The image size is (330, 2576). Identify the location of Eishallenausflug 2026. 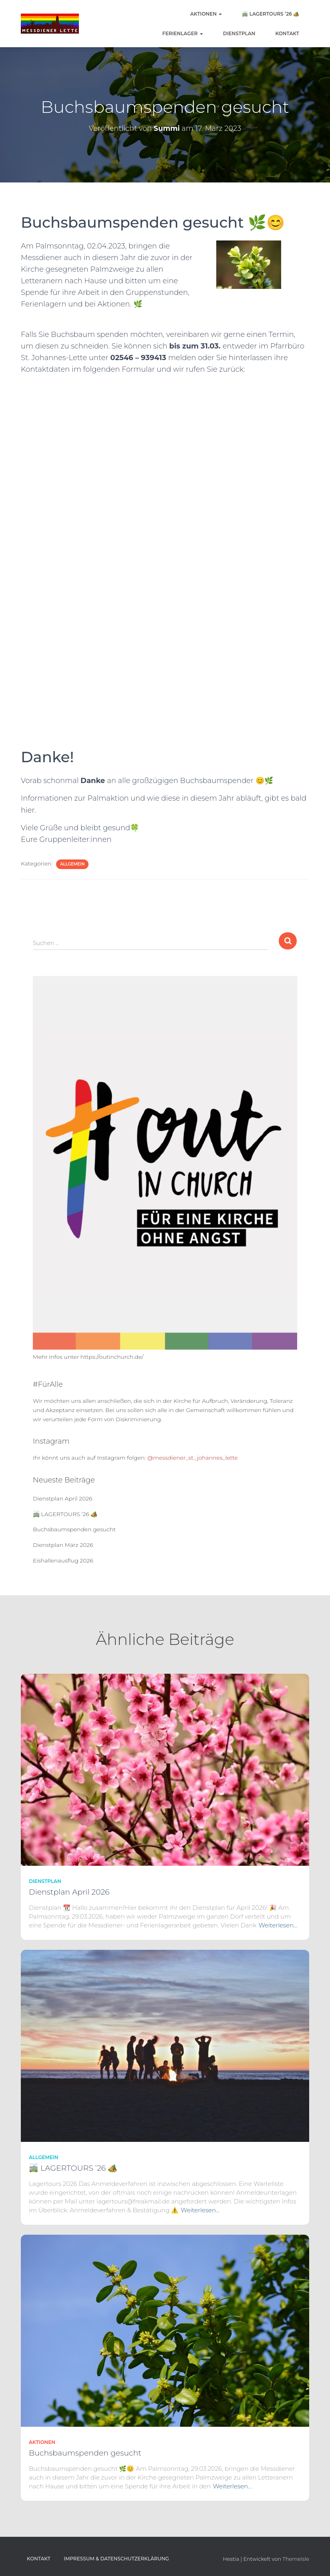
(63, 1560).